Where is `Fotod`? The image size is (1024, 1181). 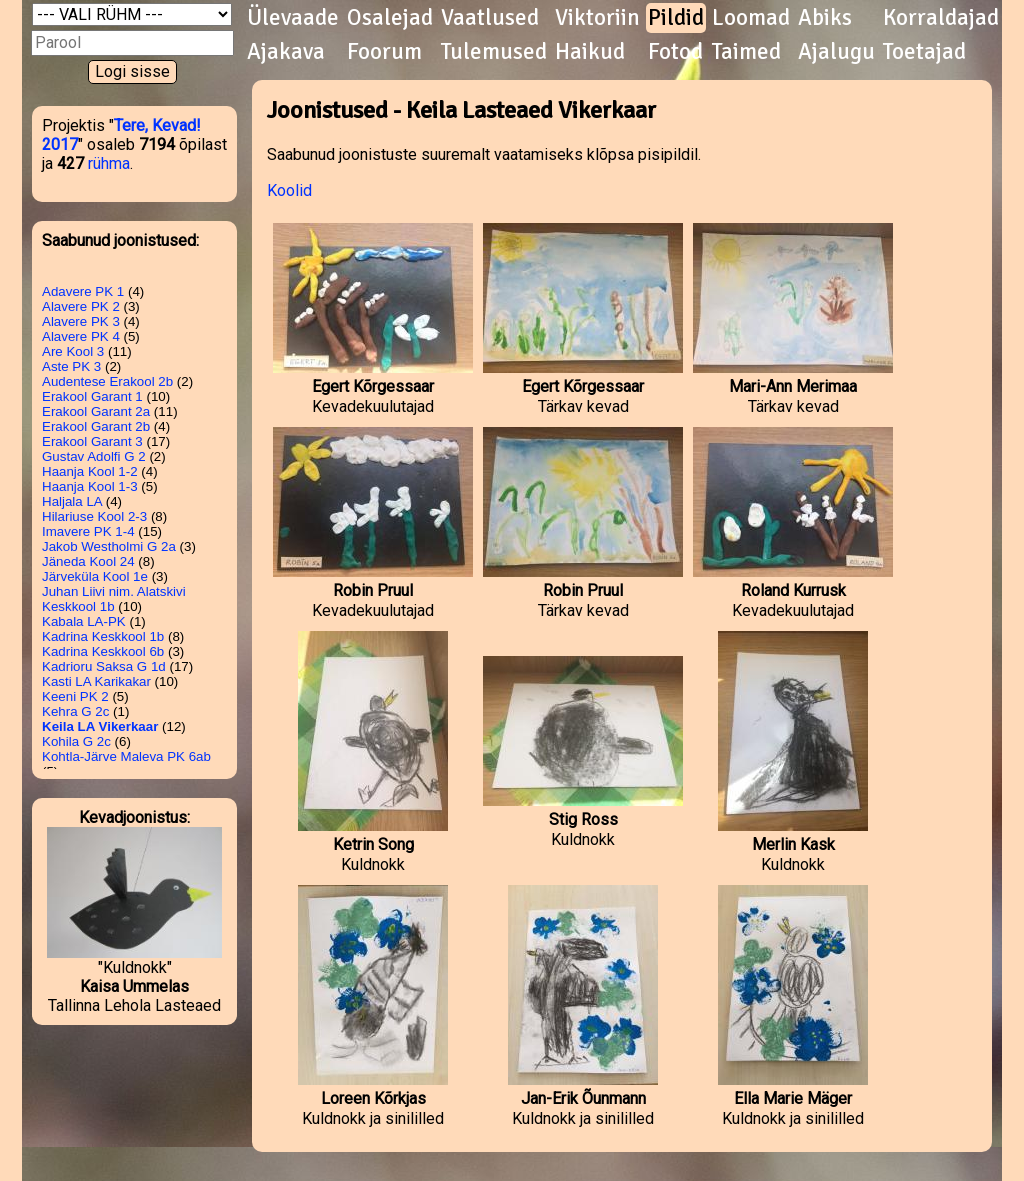 Fotod is located at coordinates (675, 52).